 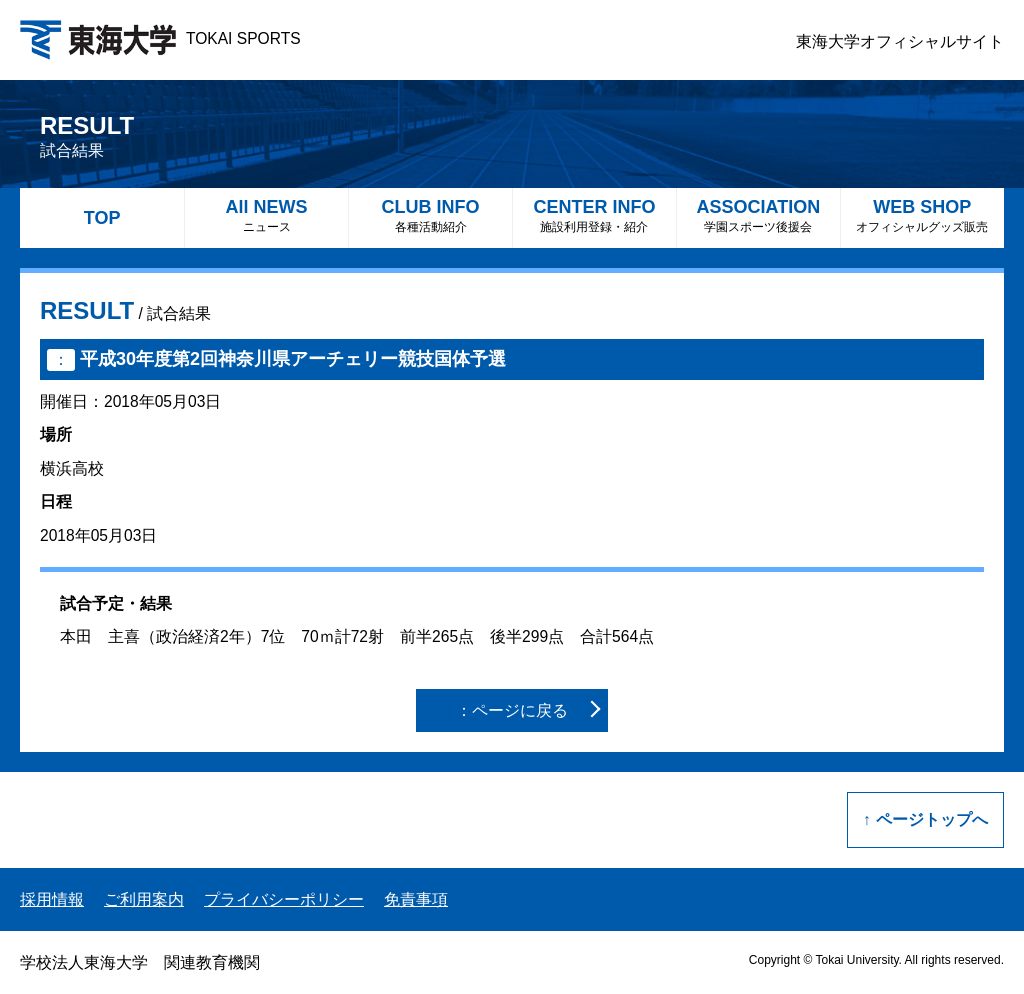 I want to click on 免責事項, so click(x=416, y=899).